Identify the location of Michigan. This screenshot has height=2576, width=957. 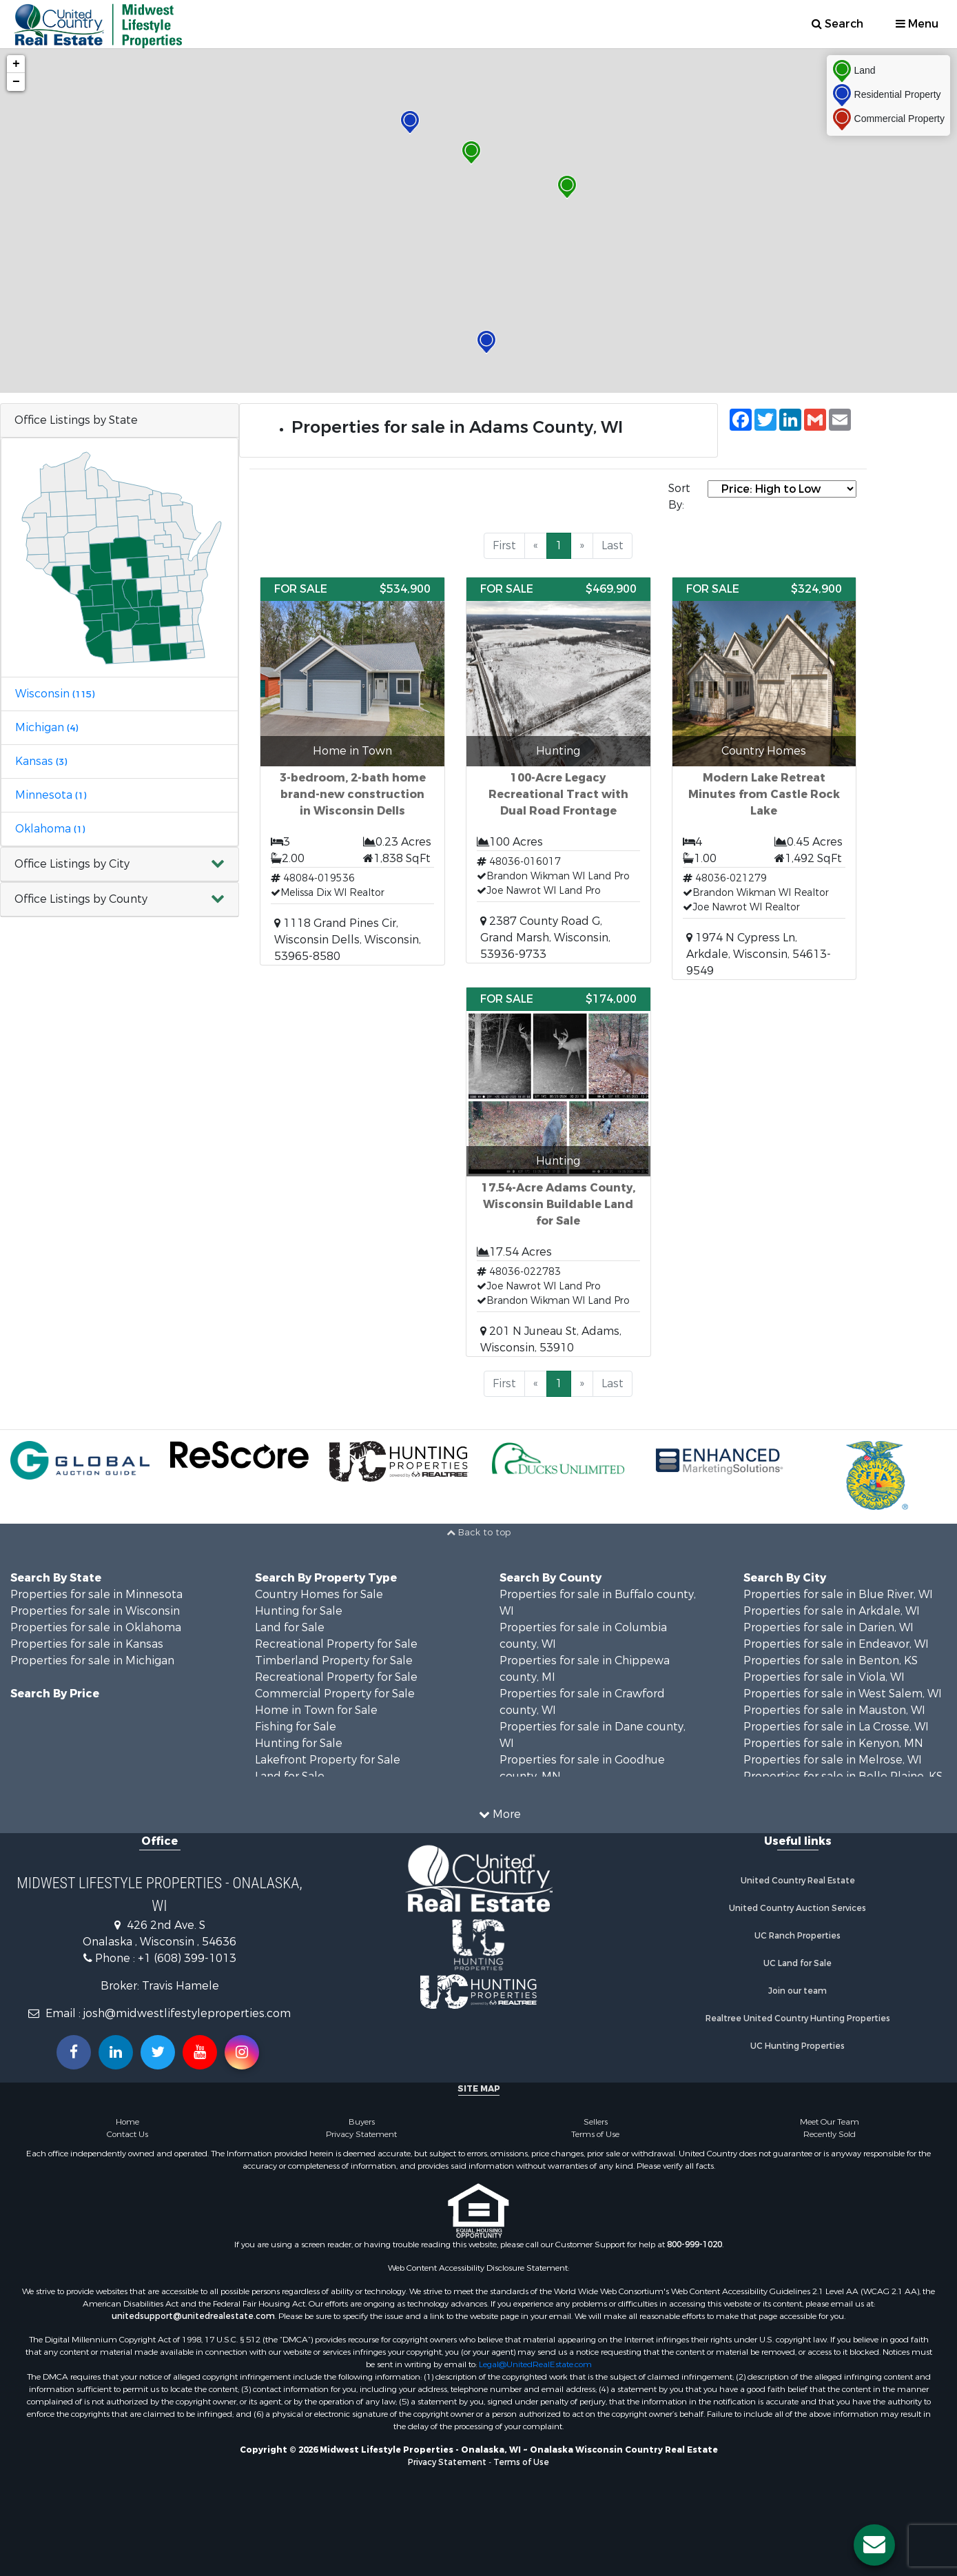
(46, 727).